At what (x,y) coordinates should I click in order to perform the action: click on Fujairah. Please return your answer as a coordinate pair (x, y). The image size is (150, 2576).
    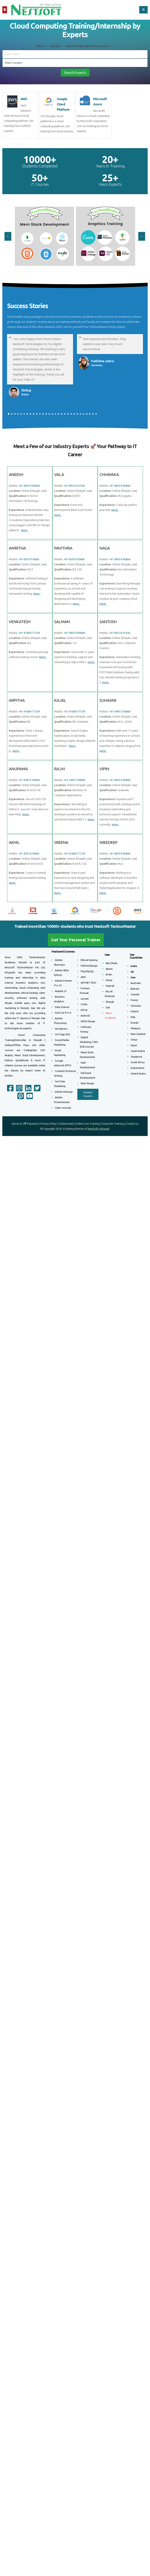
    Looking at the image, I should click on (110, 985).